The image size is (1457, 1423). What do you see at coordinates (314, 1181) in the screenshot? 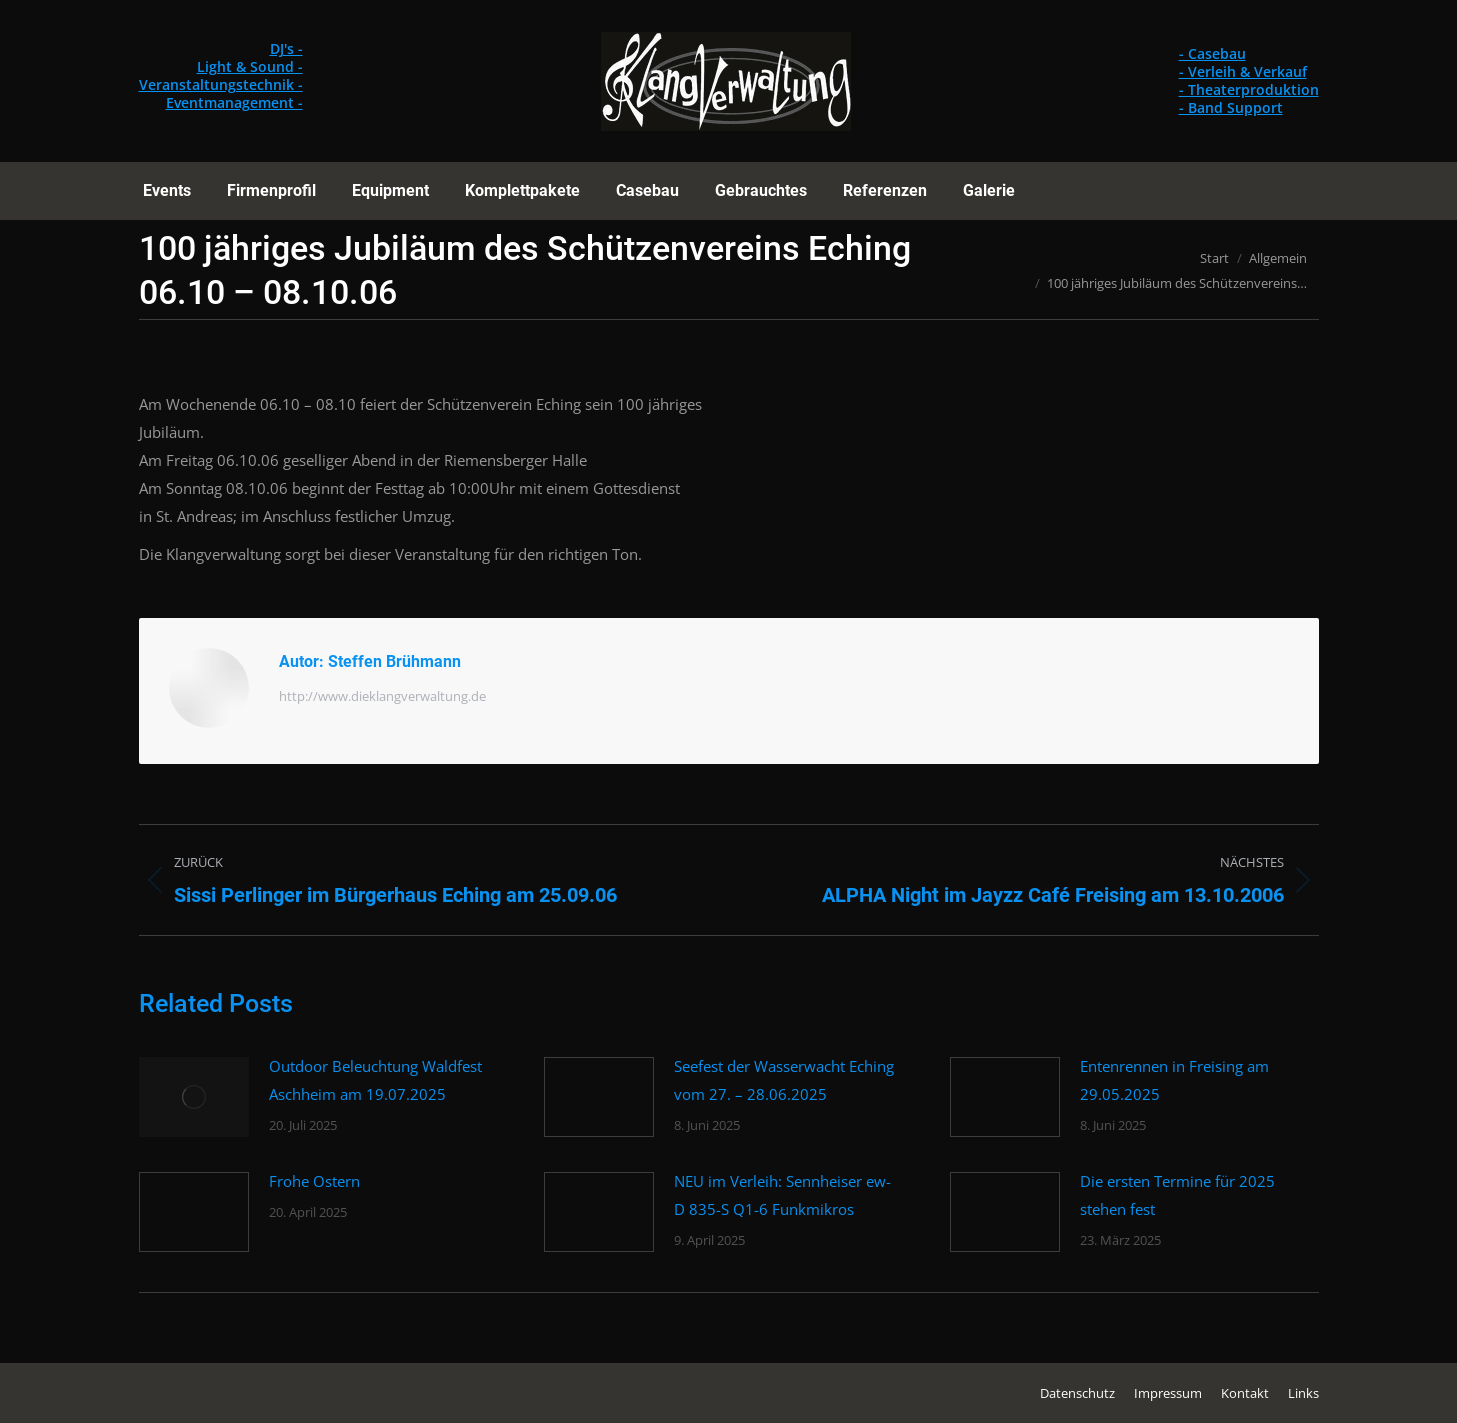
I see `Frohe Ostern` at bounding box center [314, 1181].